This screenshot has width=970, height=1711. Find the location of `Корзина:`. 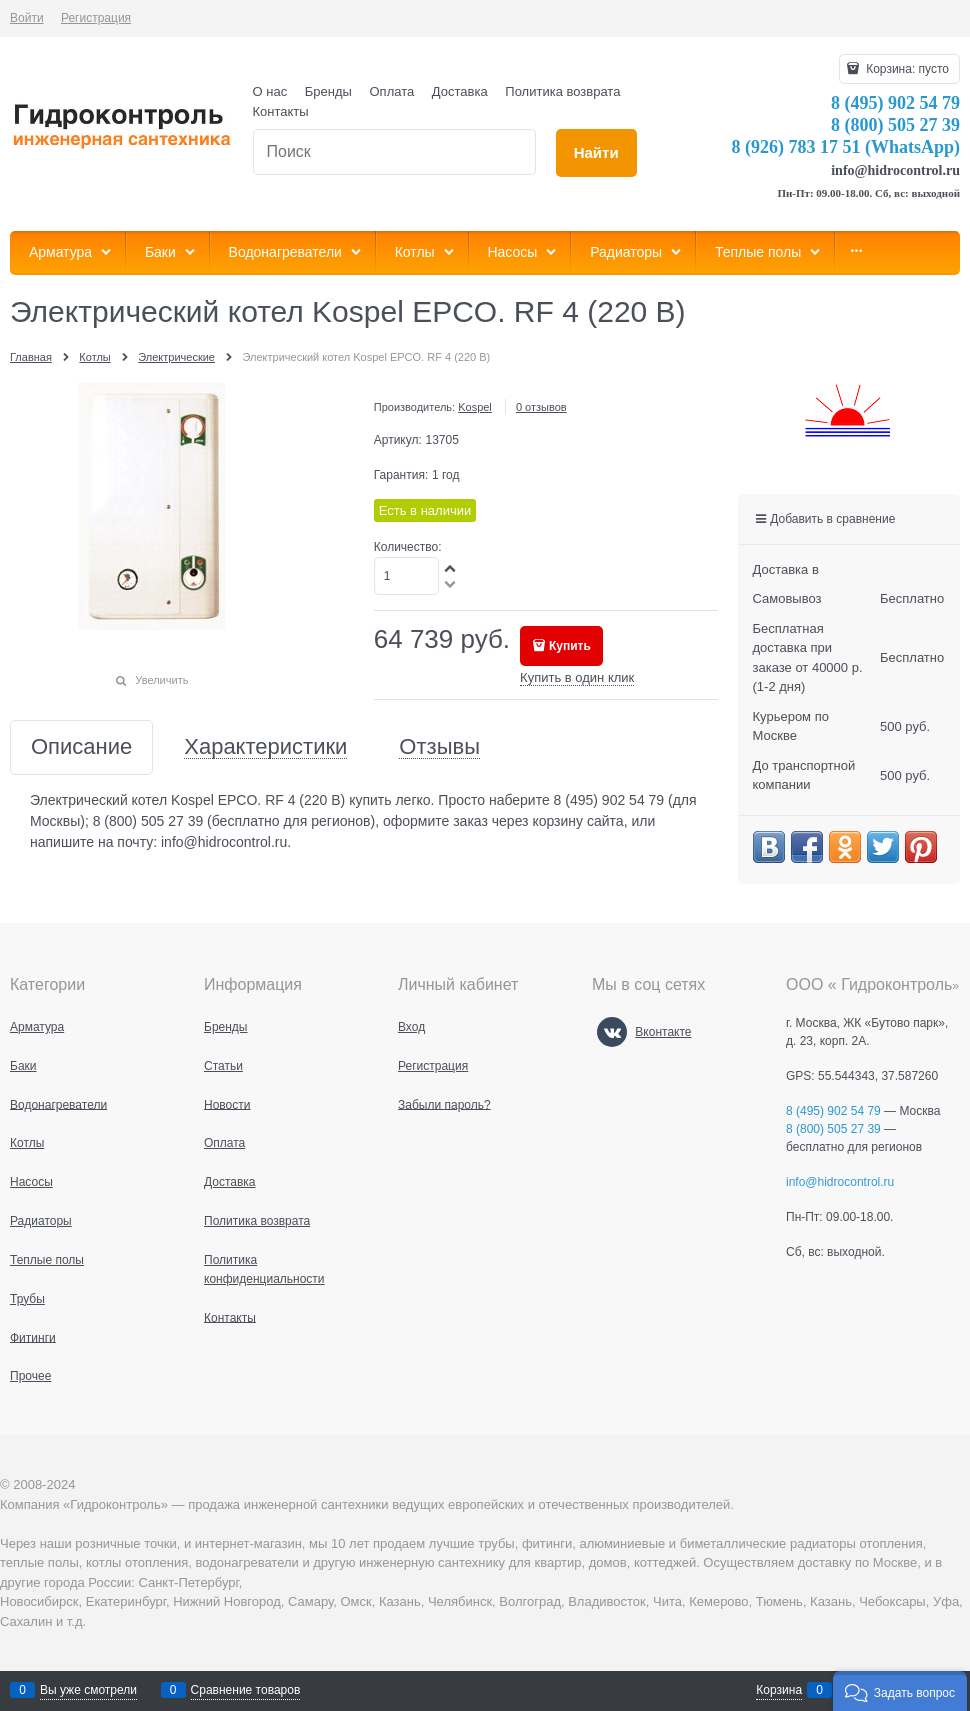

Корзина: is located at coordinates (906, 69).